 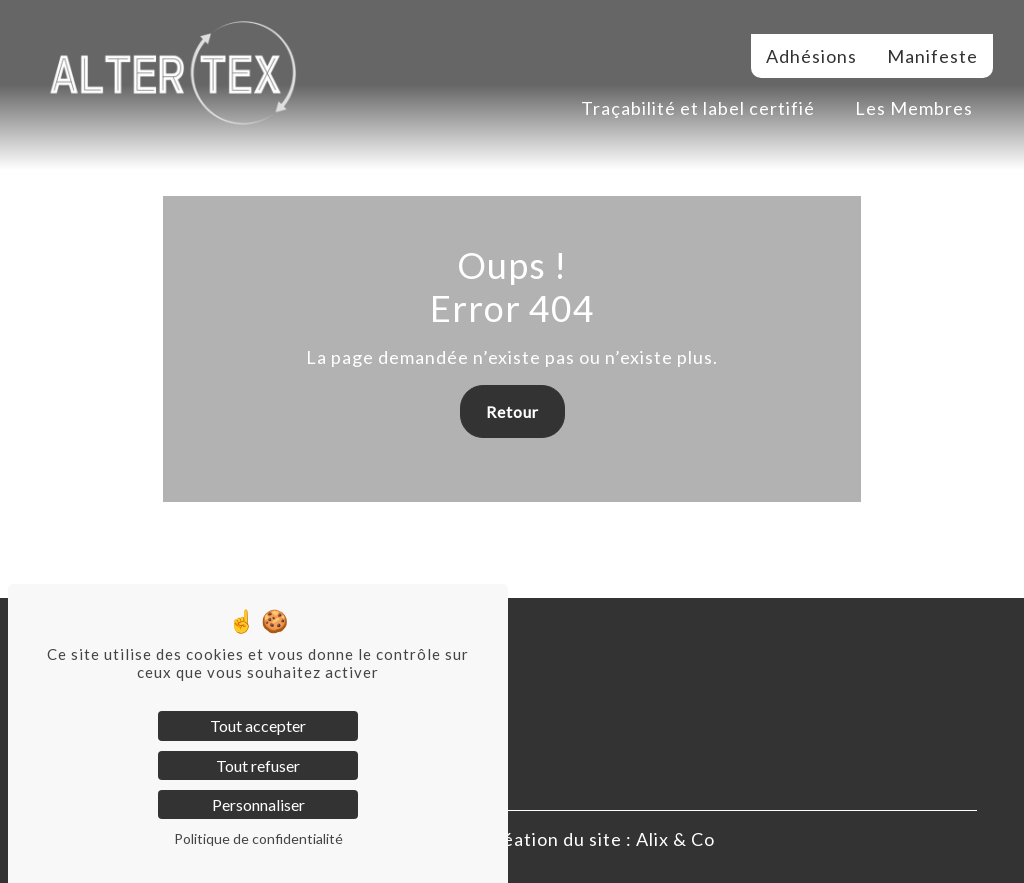 I want to click on Politique de confidentialité [link], so click(x=258, y=838).